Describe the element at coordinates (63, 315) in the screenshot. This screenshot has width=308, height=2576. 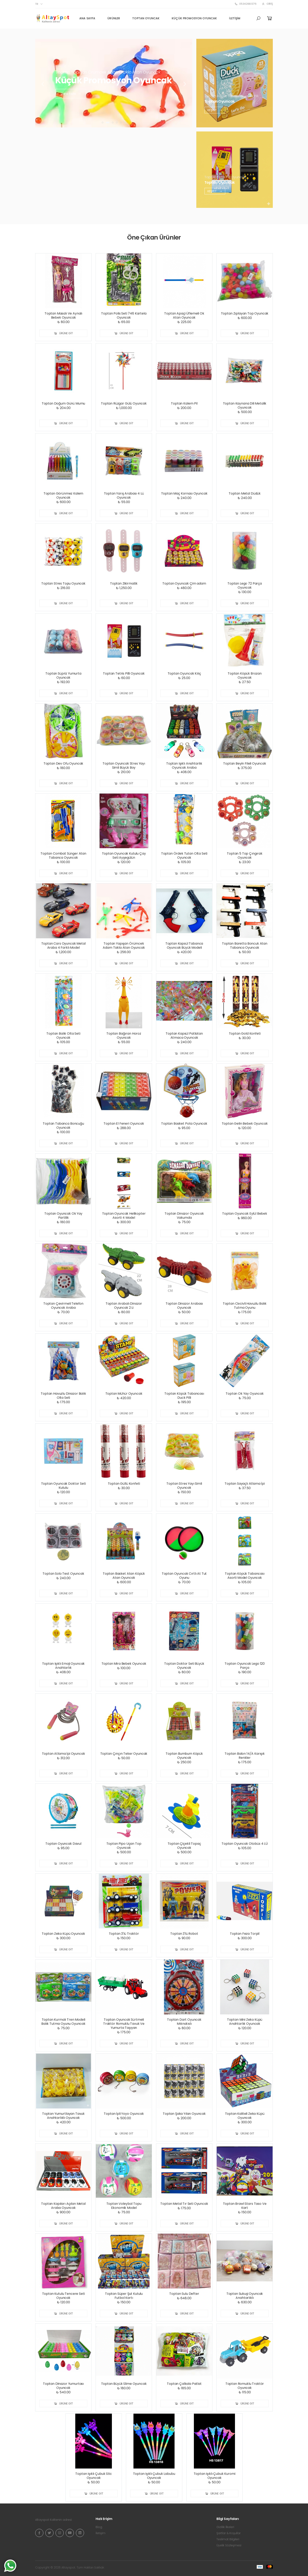
I see `Toptan Masalı Ve Aynalı Bebek Oyuncak` at that location.